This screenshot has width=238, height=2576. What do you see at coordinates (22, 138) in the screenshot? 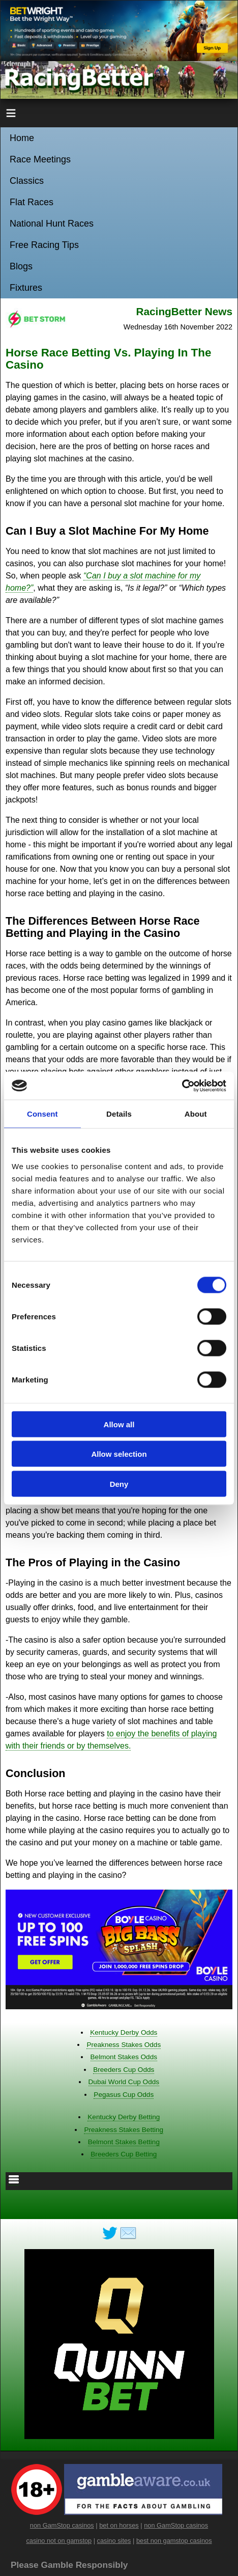
I see `Home` at bounding box center [22, 138].